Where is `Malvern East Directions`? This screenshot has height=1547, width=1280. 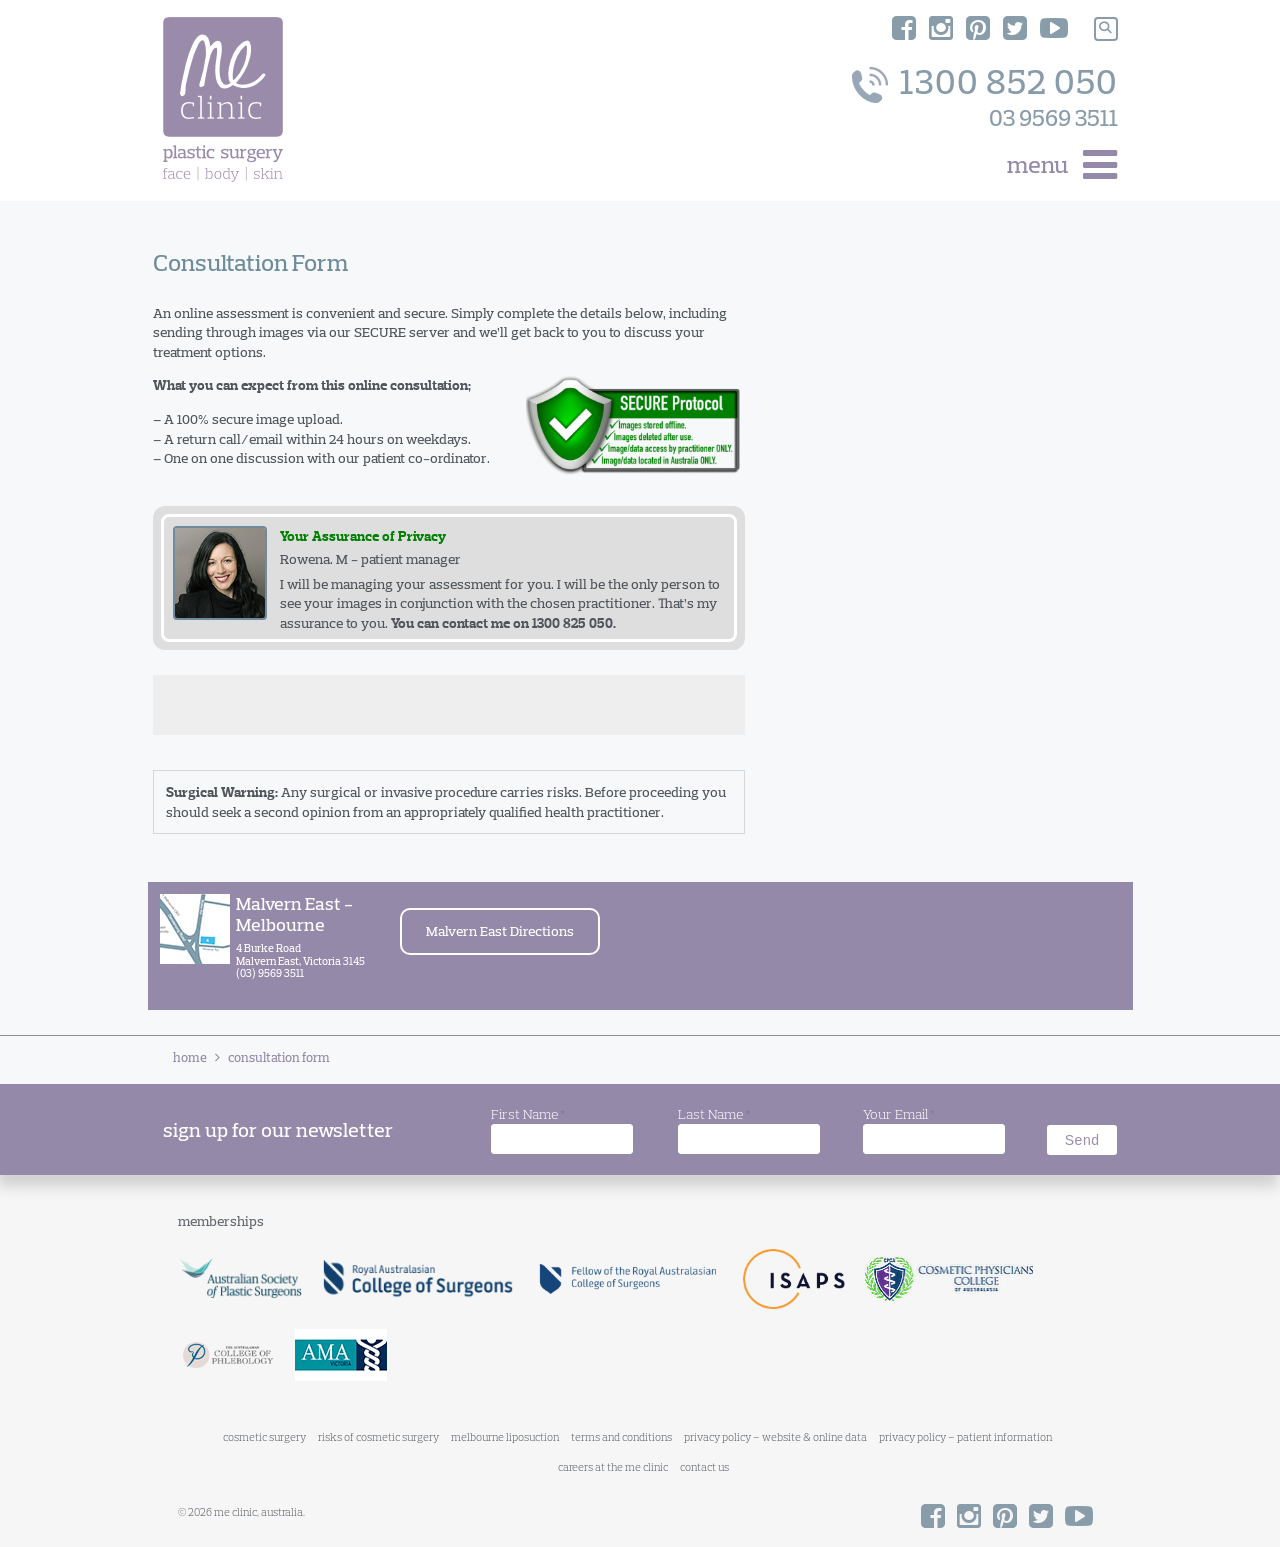 Malvern East Directions is located at coordinates (500, 931).